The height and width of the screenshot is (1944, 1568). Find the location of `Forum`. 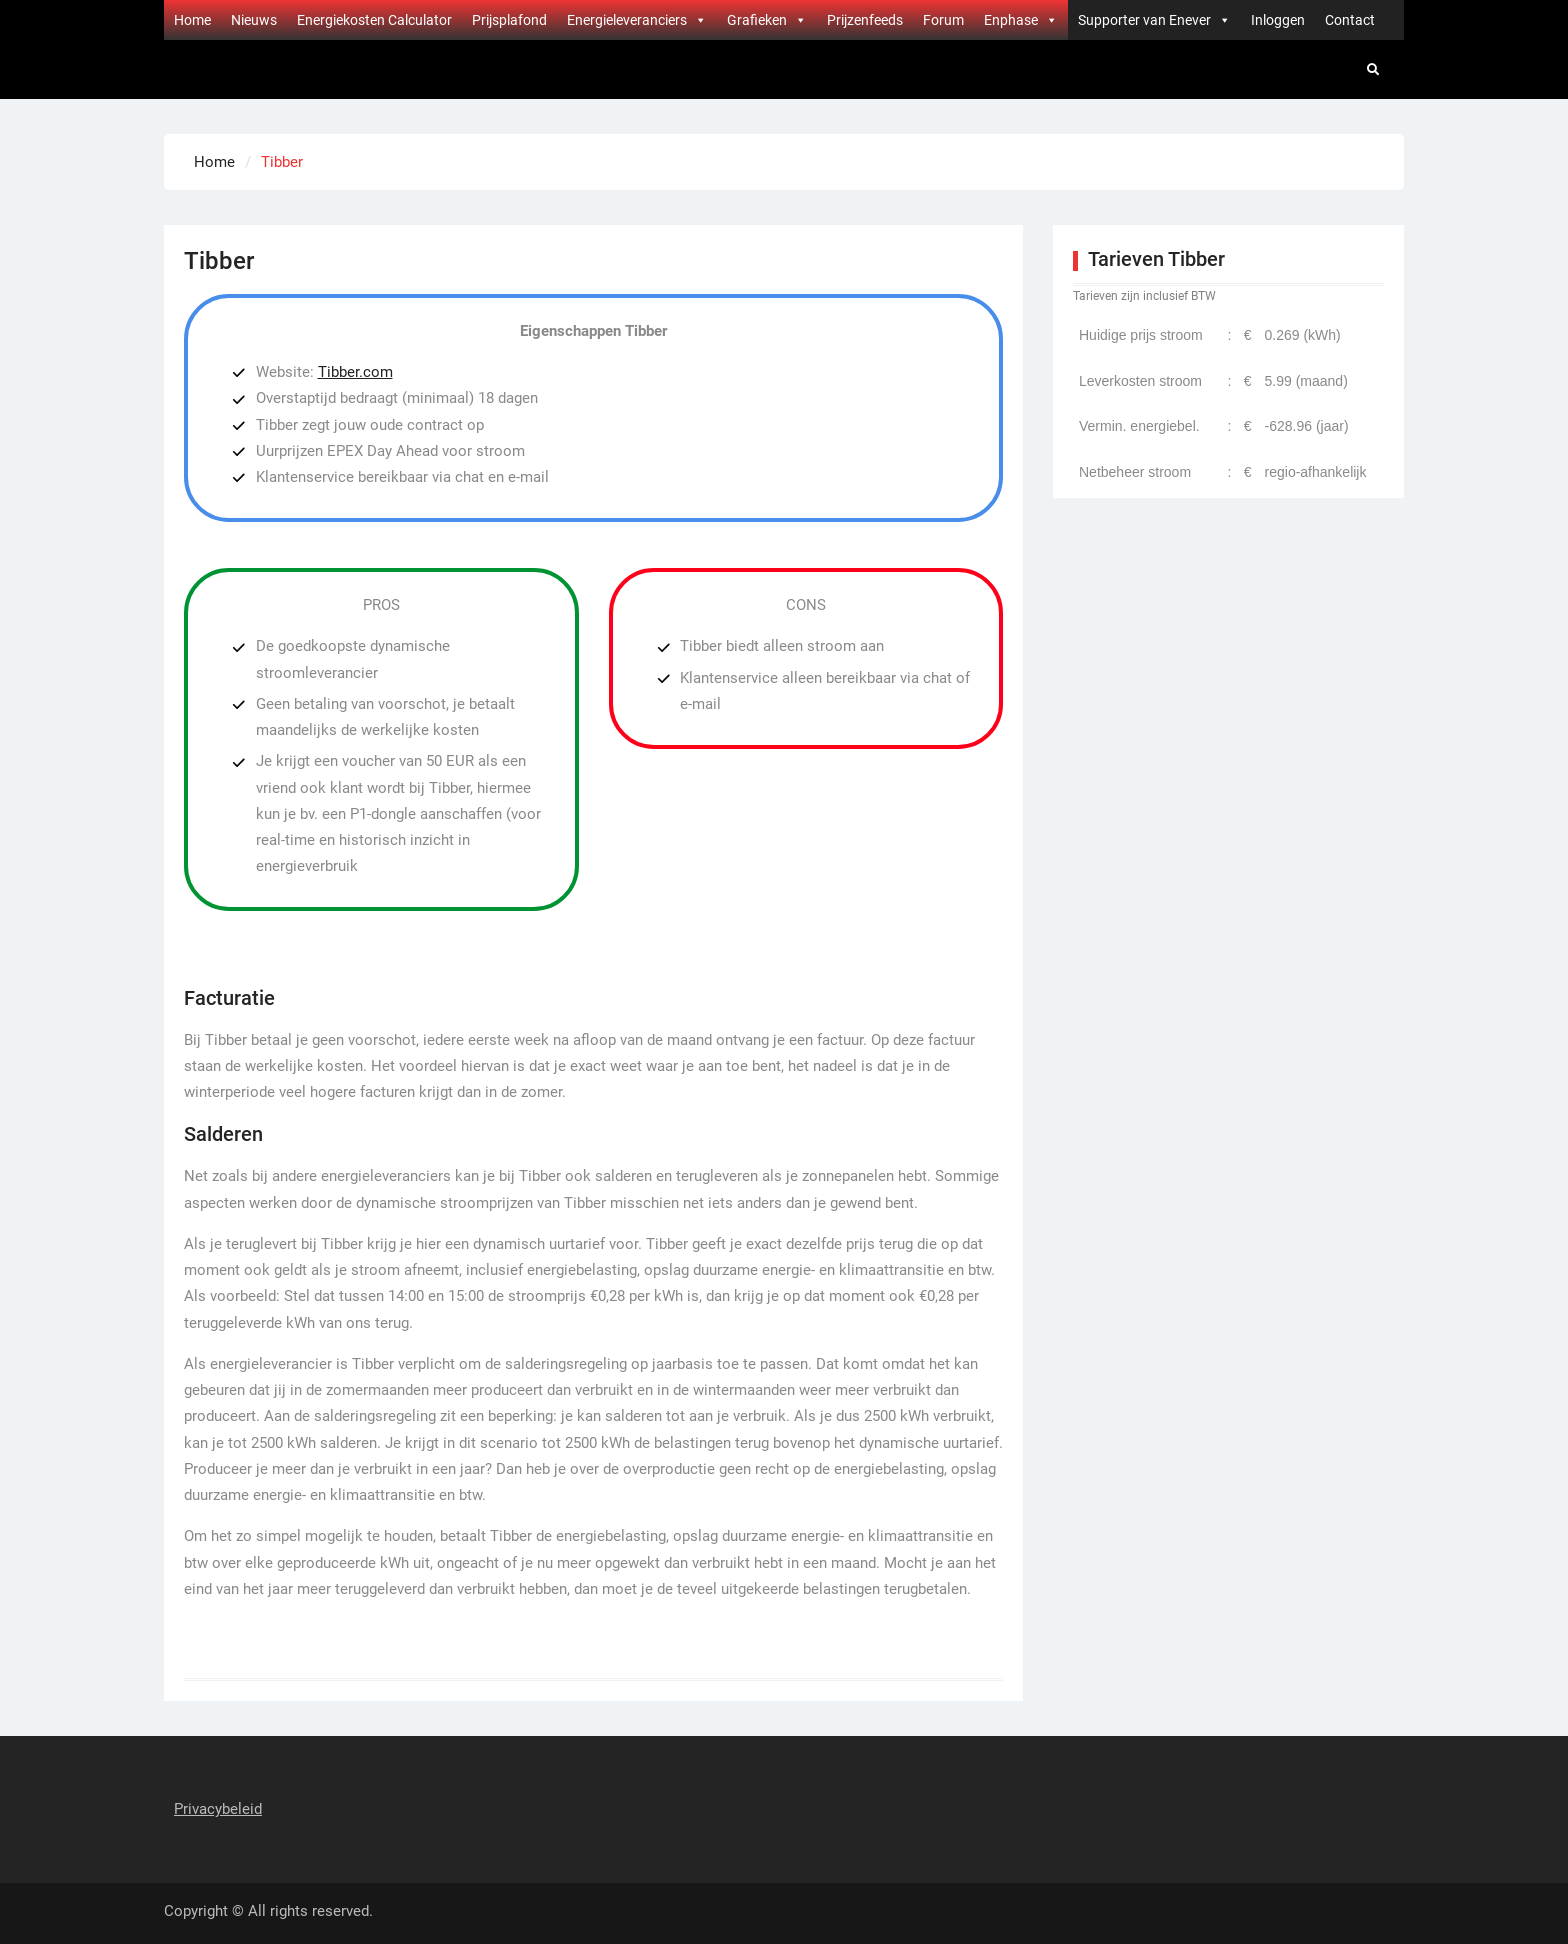

Forum is located at coordinates (943, 20).